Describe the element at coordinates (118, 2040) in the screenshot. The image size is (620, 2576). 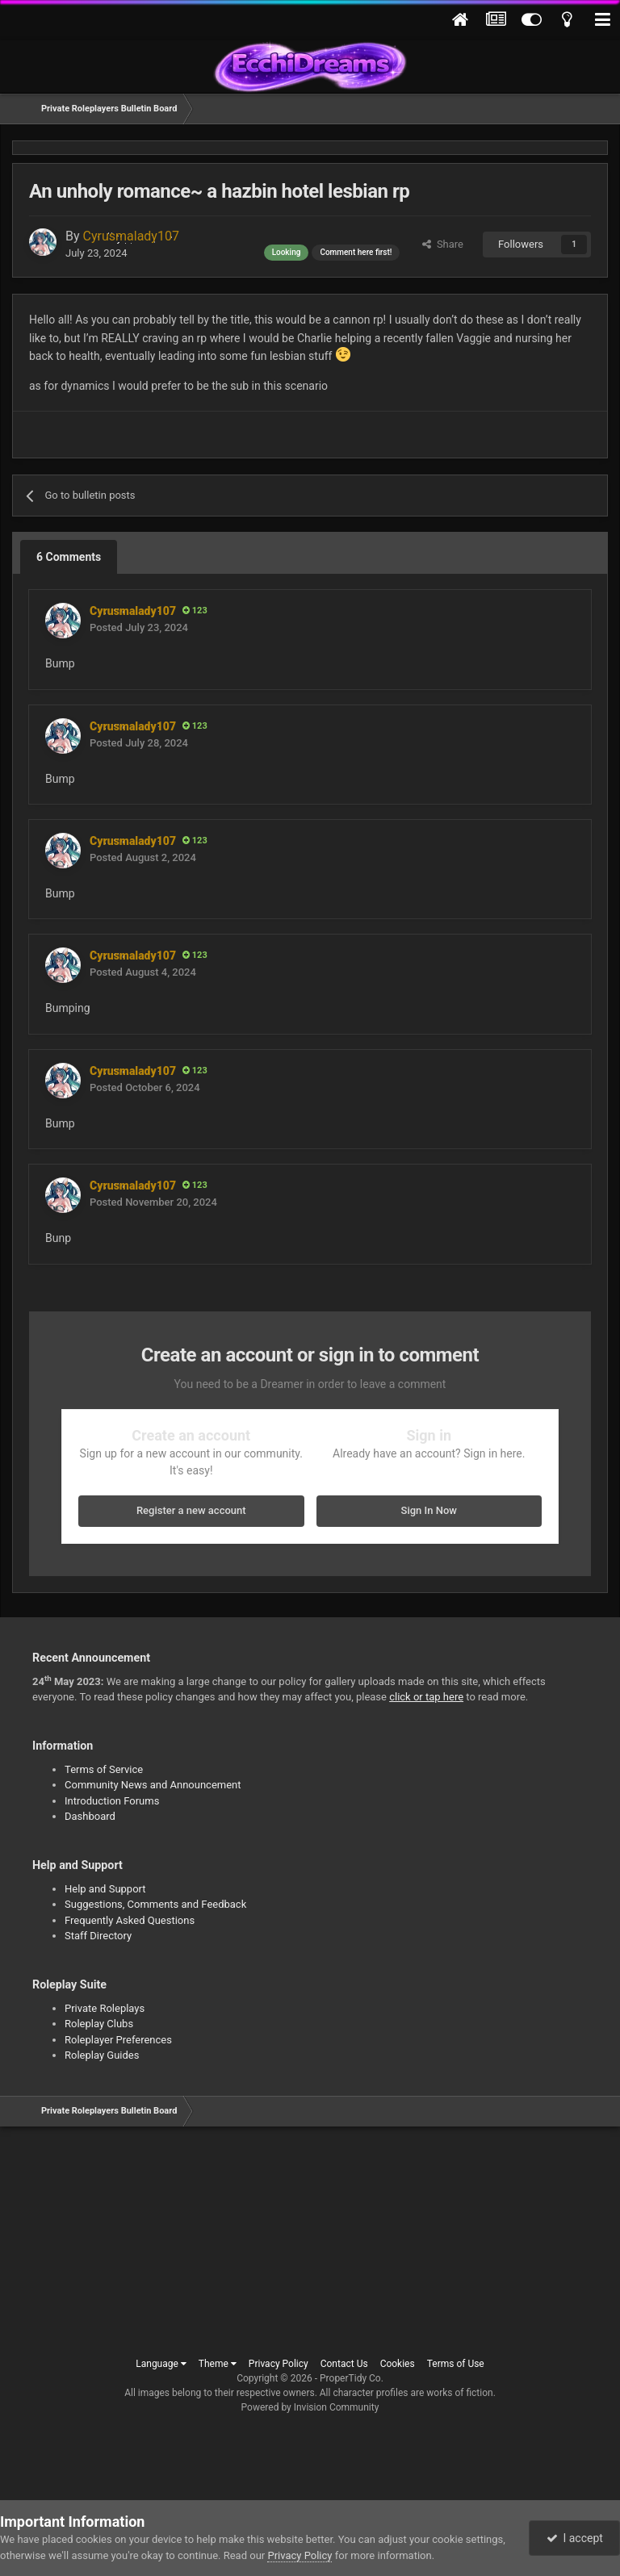
I see `Roleplayer Preferences` at that location.